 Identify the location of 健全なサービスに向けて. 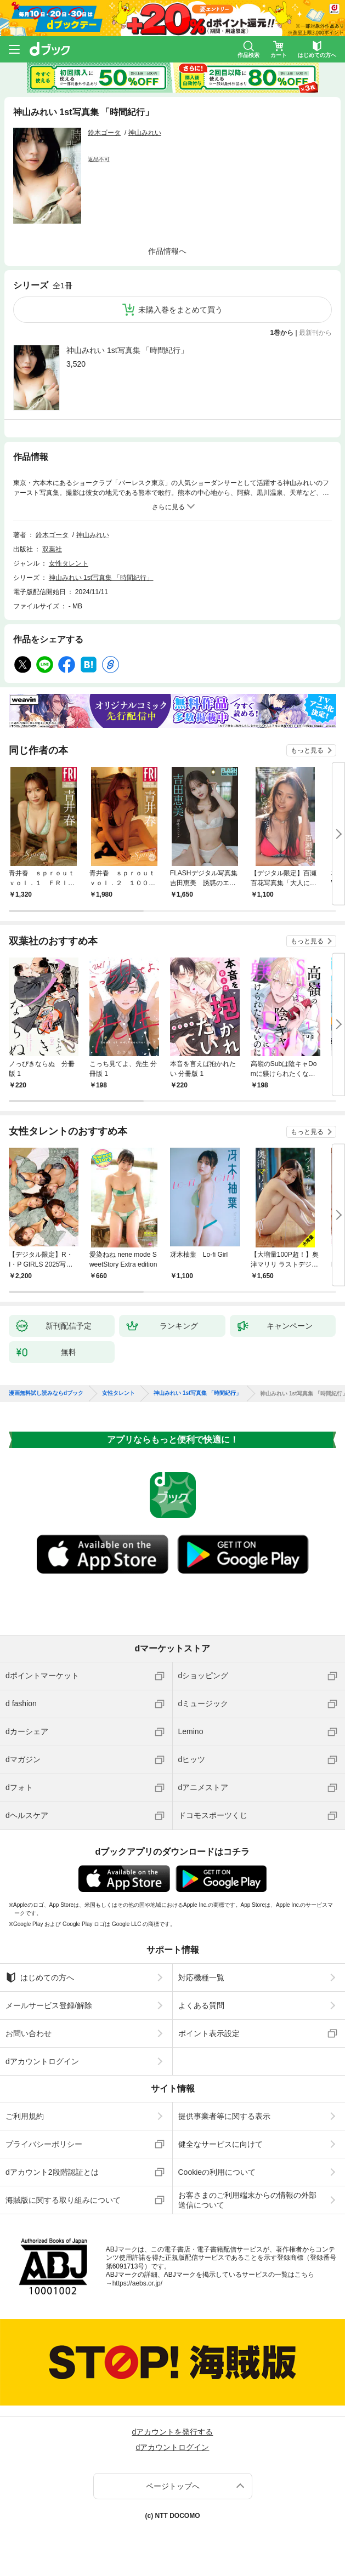
(220, 2144).